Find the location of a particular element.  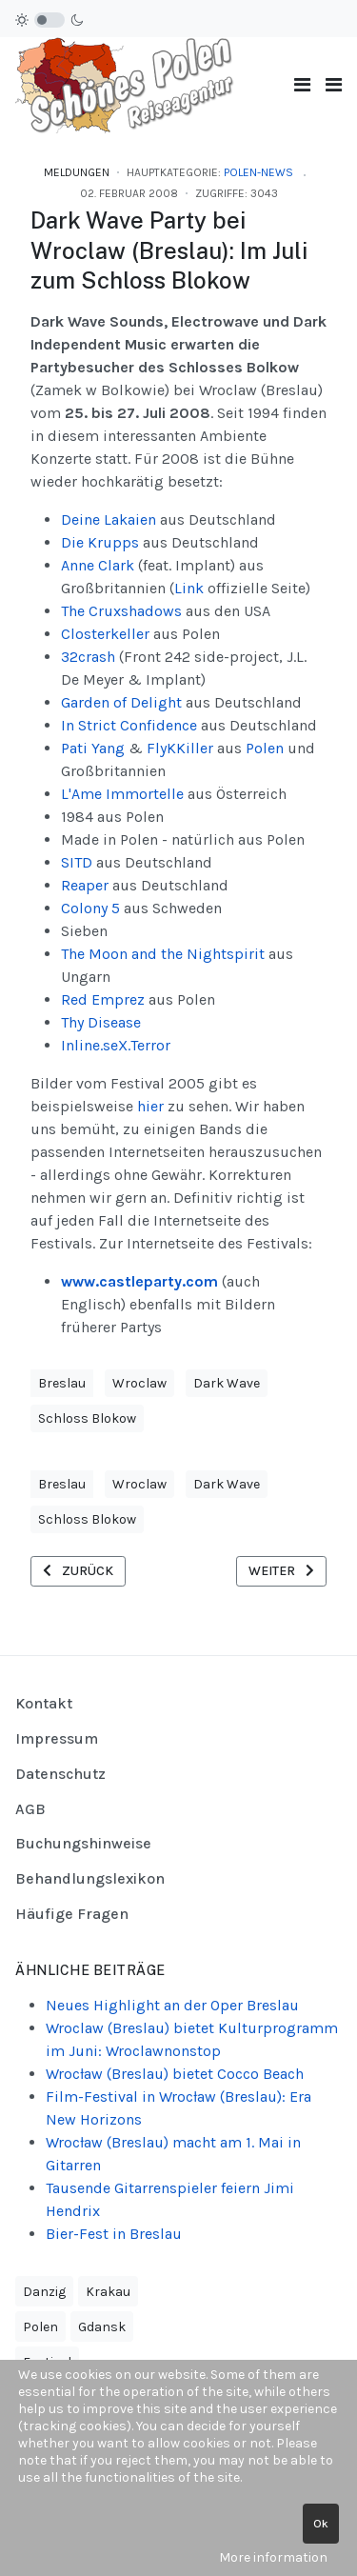

[Toggle navigation] is located at coordinates (302, 85).